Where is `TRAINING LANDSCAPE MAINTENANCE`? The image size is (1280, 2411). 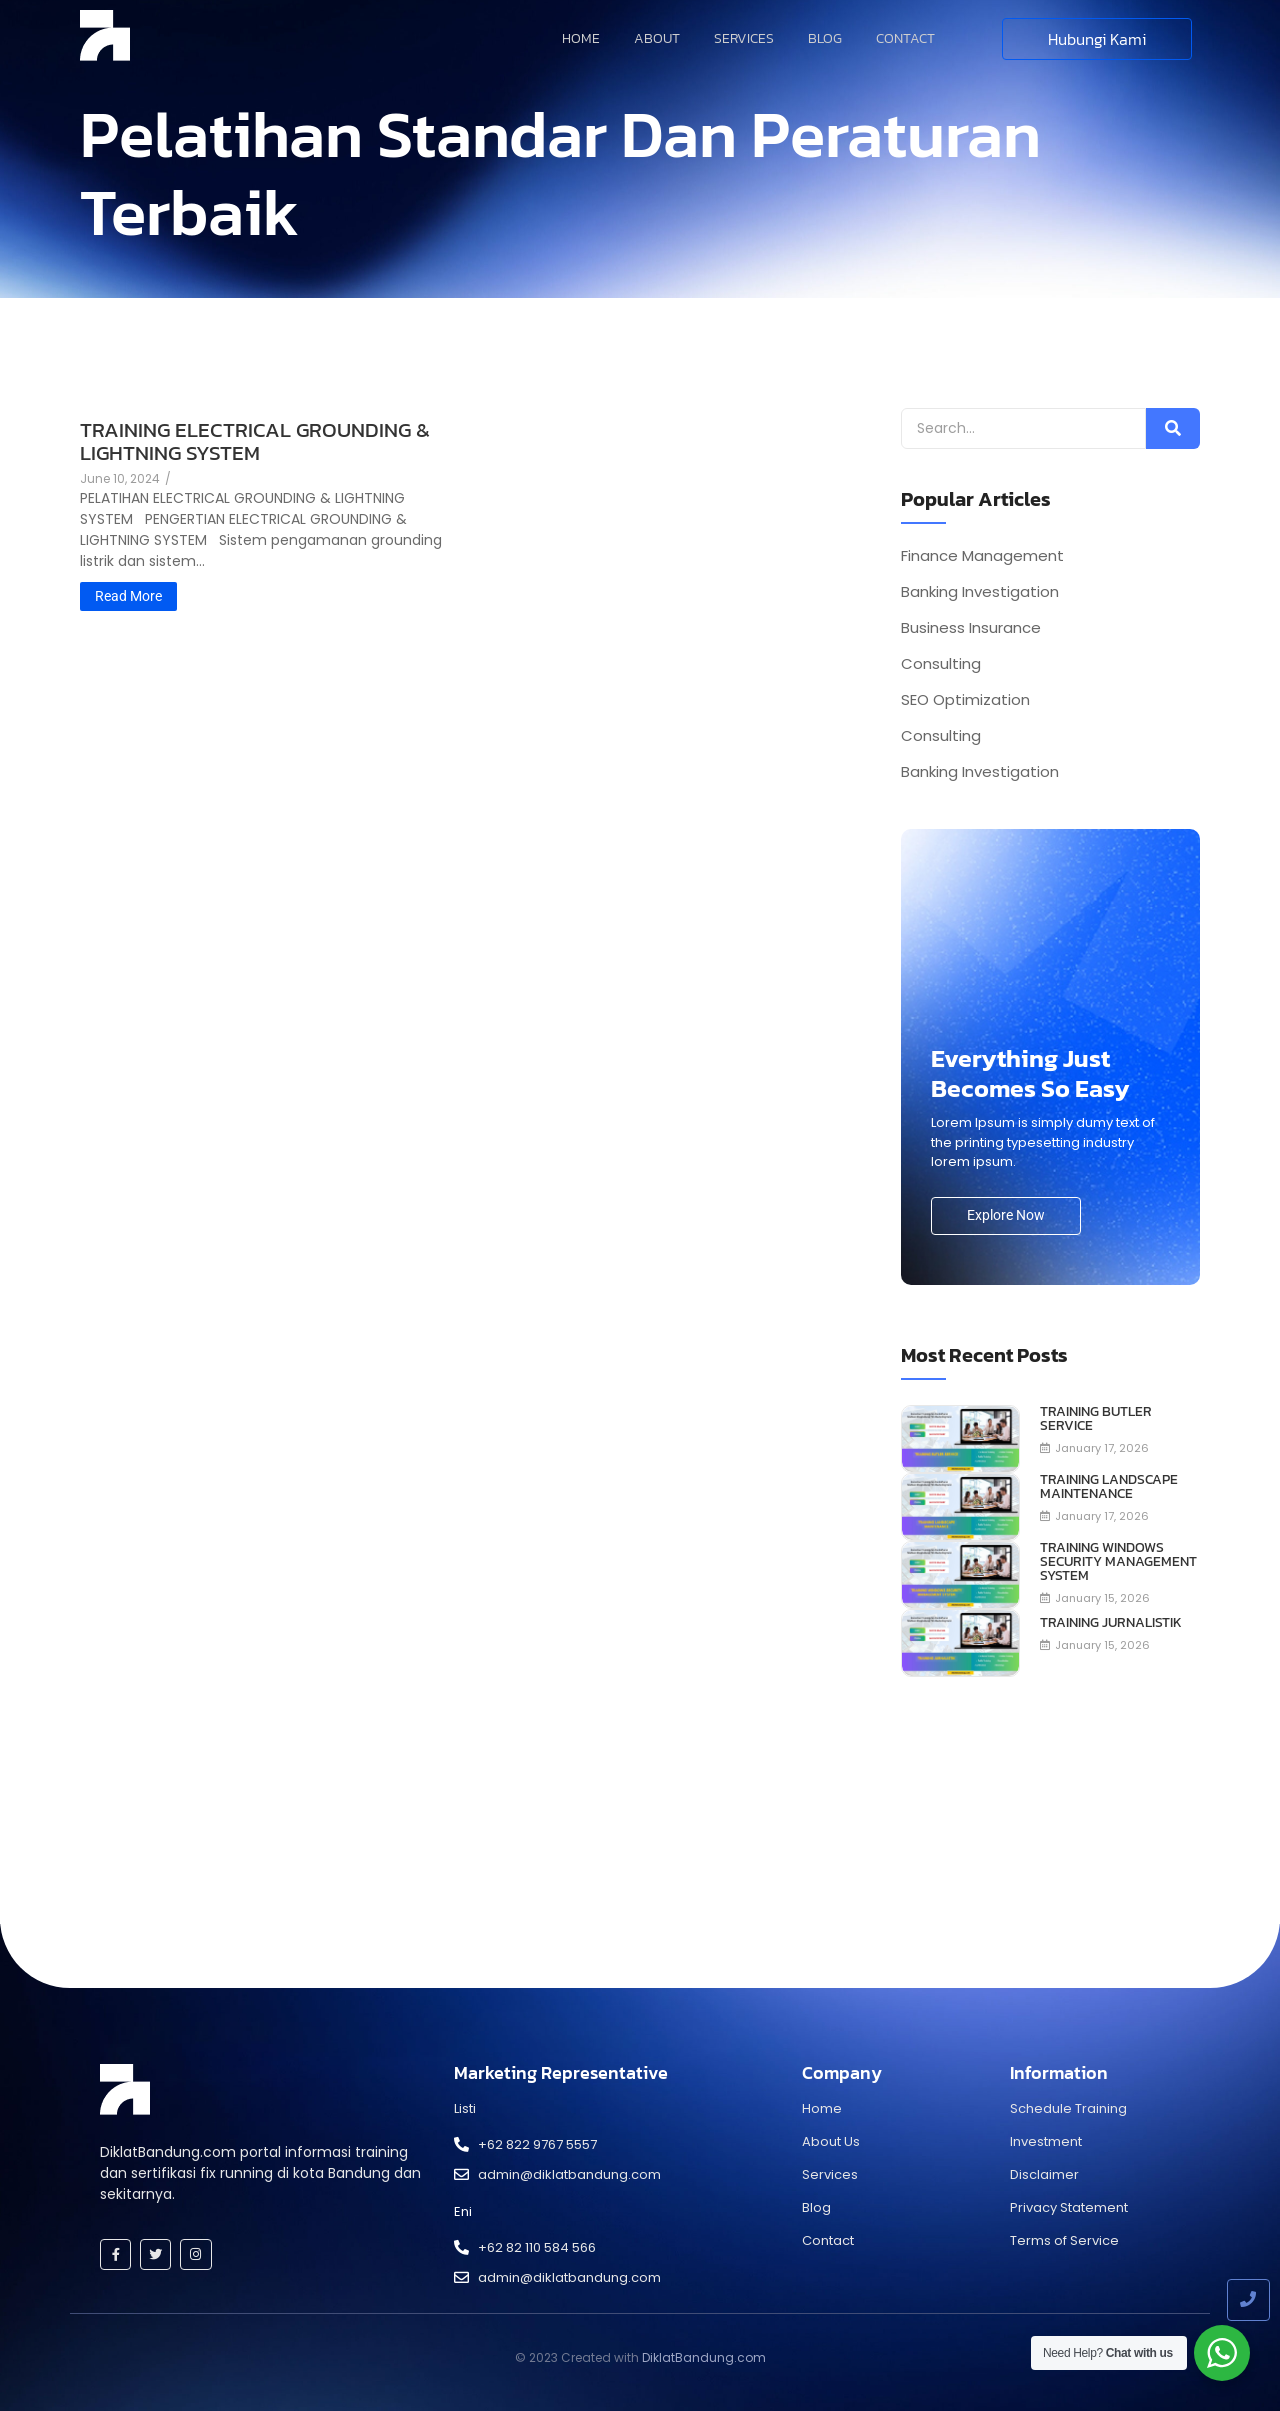 TRAINING LANDSCAPE MAINTENANCE is located at coordinates (1109, 1487).